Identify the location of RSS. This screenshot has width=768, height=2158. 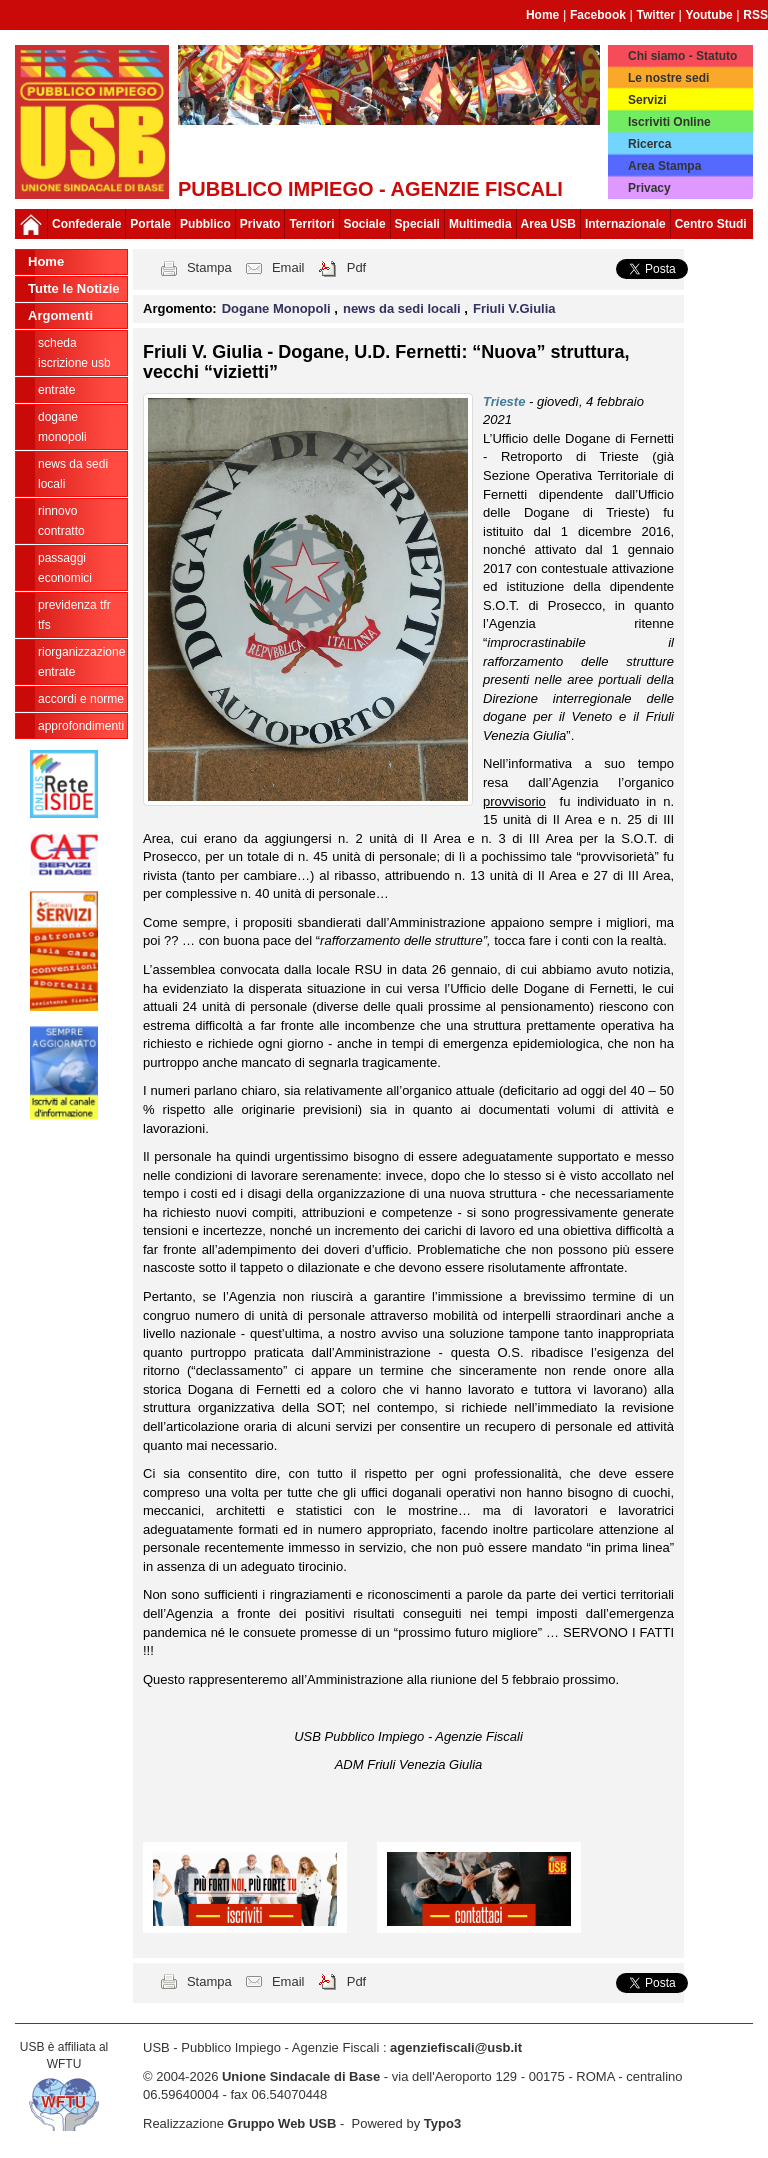
(755, 15).